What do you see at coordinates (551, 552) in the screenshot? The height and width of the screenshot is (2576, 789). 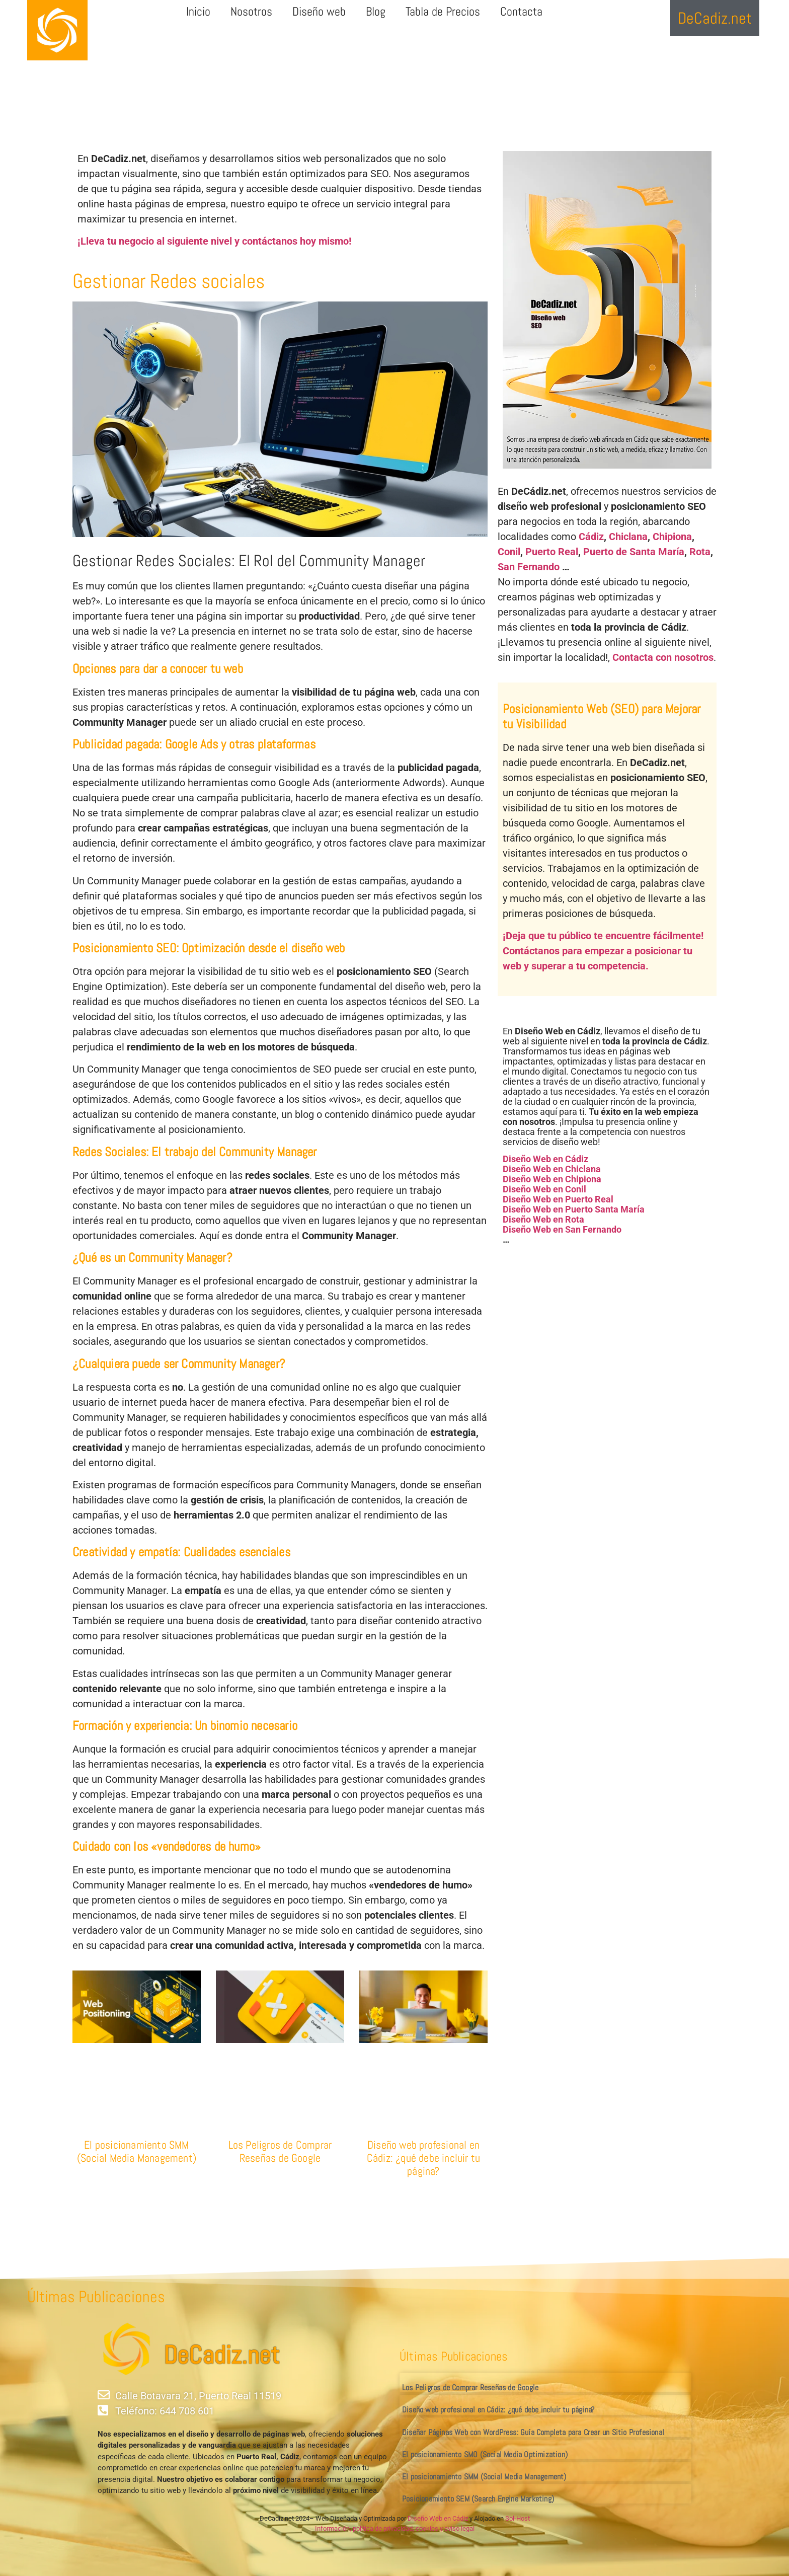 I see `Puerto Real` at bounding box center [551, 552].